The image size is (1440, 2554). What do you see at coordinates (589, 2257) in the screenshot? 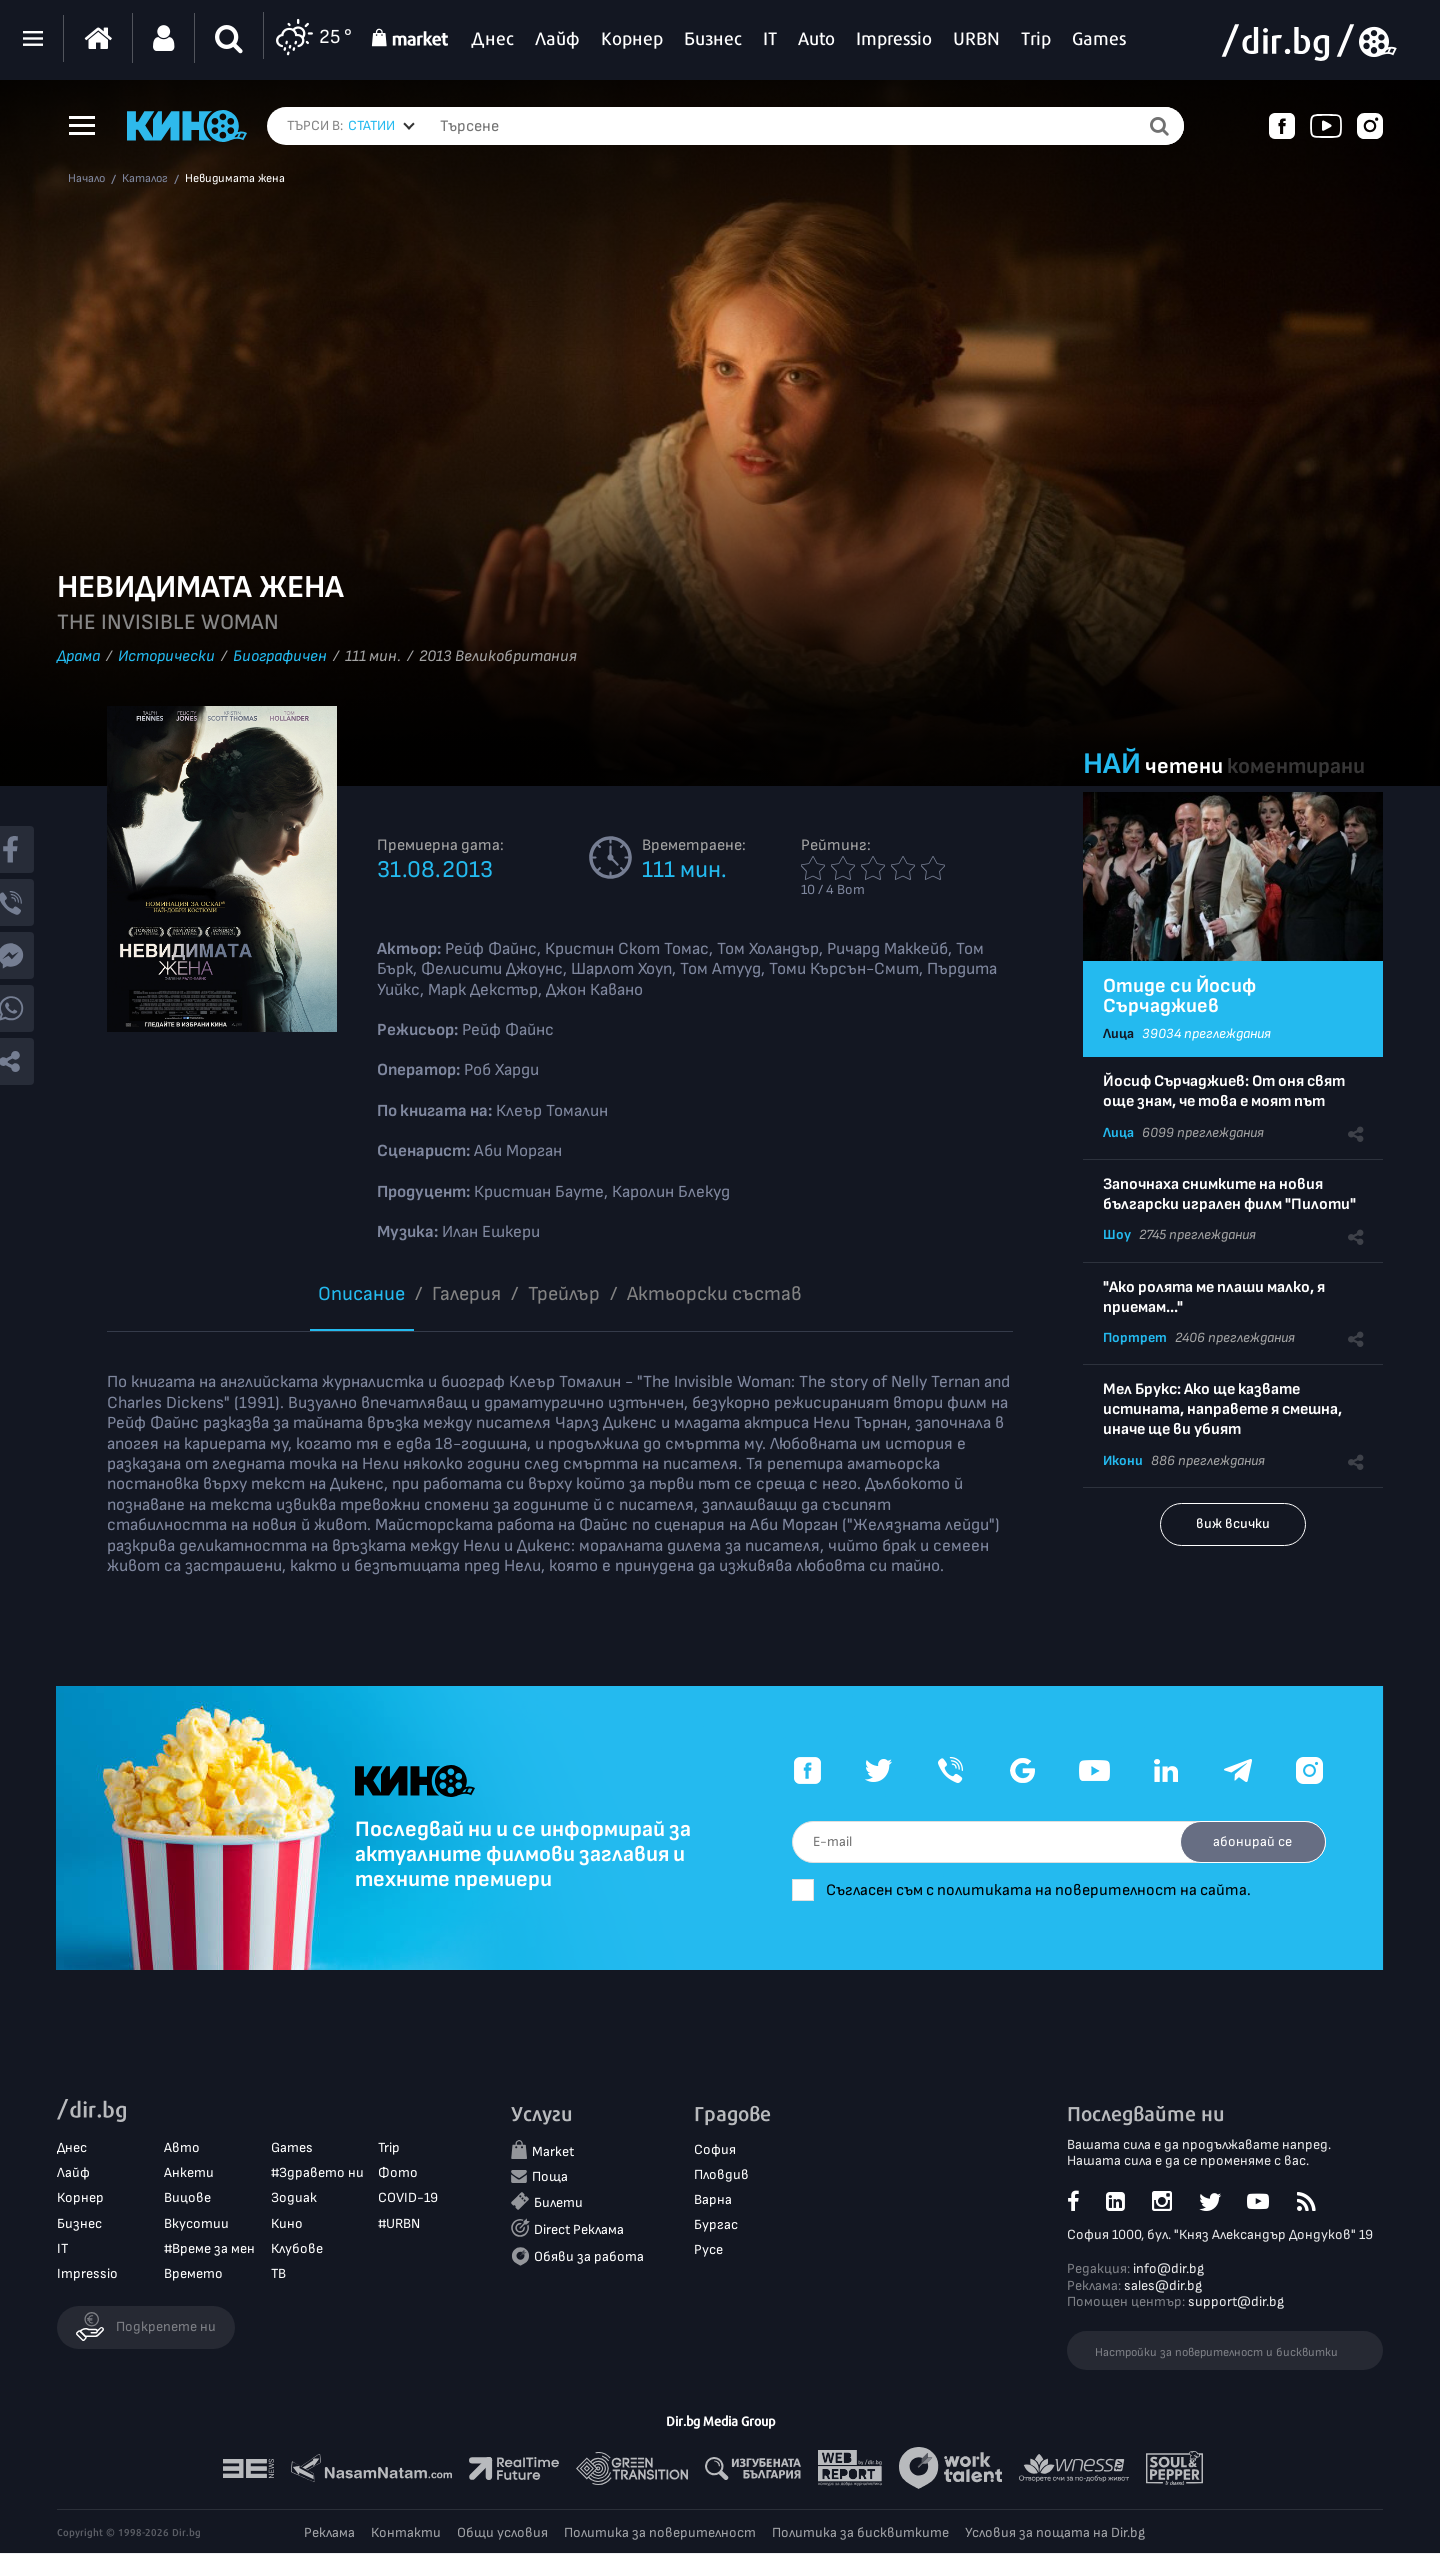
I see `Обяви за работа` at bounding box center [589, 2257].